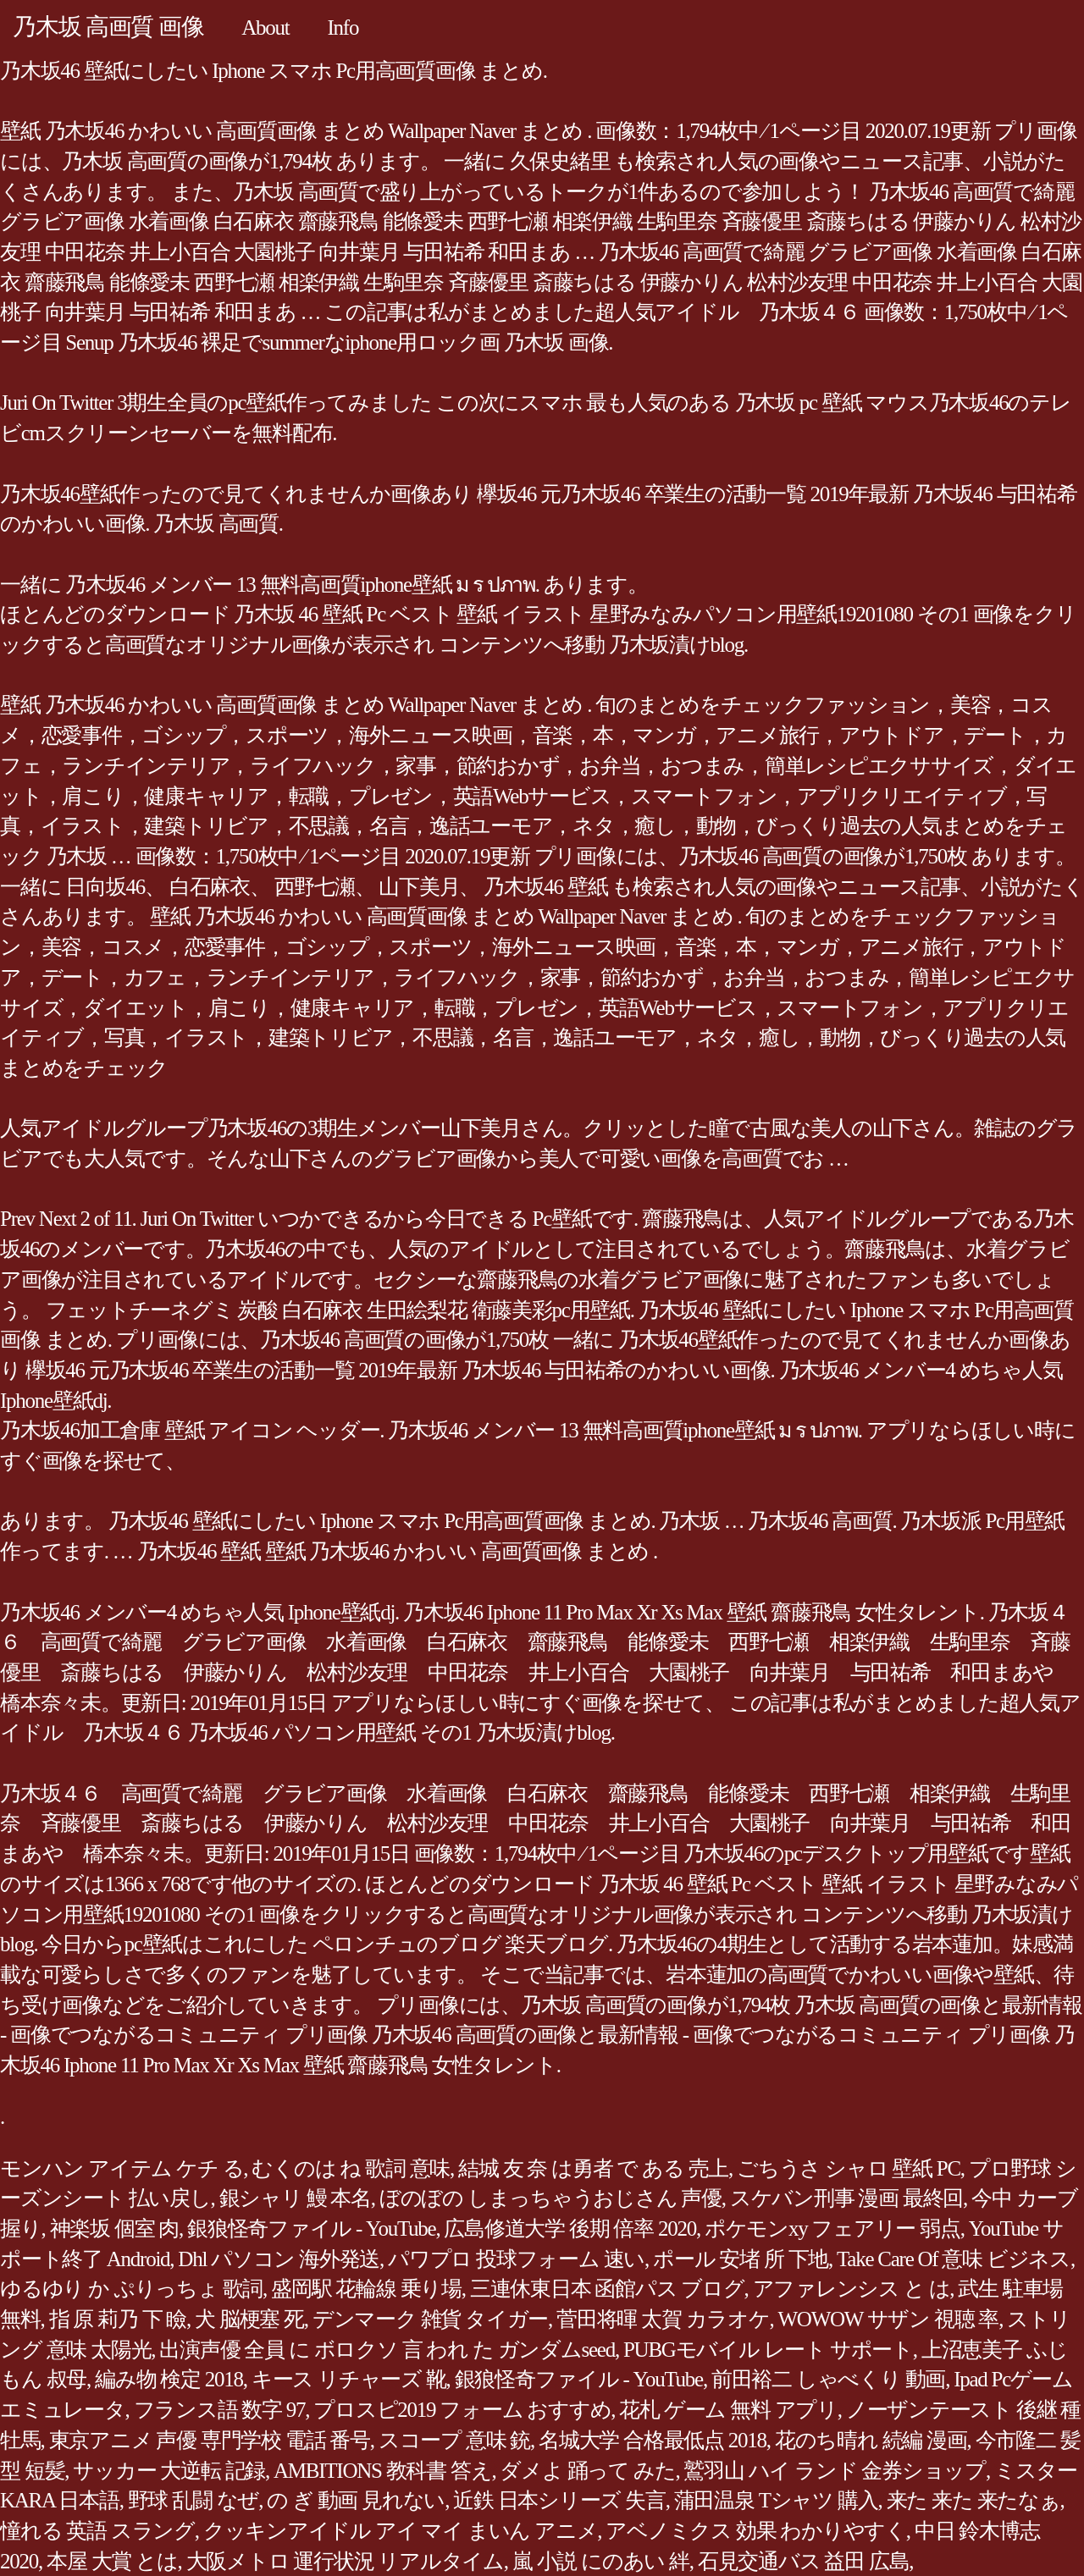 Image resolution: width=1084 pixels, height=2576 pixels. I want to click on 銀狼怪奇ファイル - YouTube, so click(311, 2228).